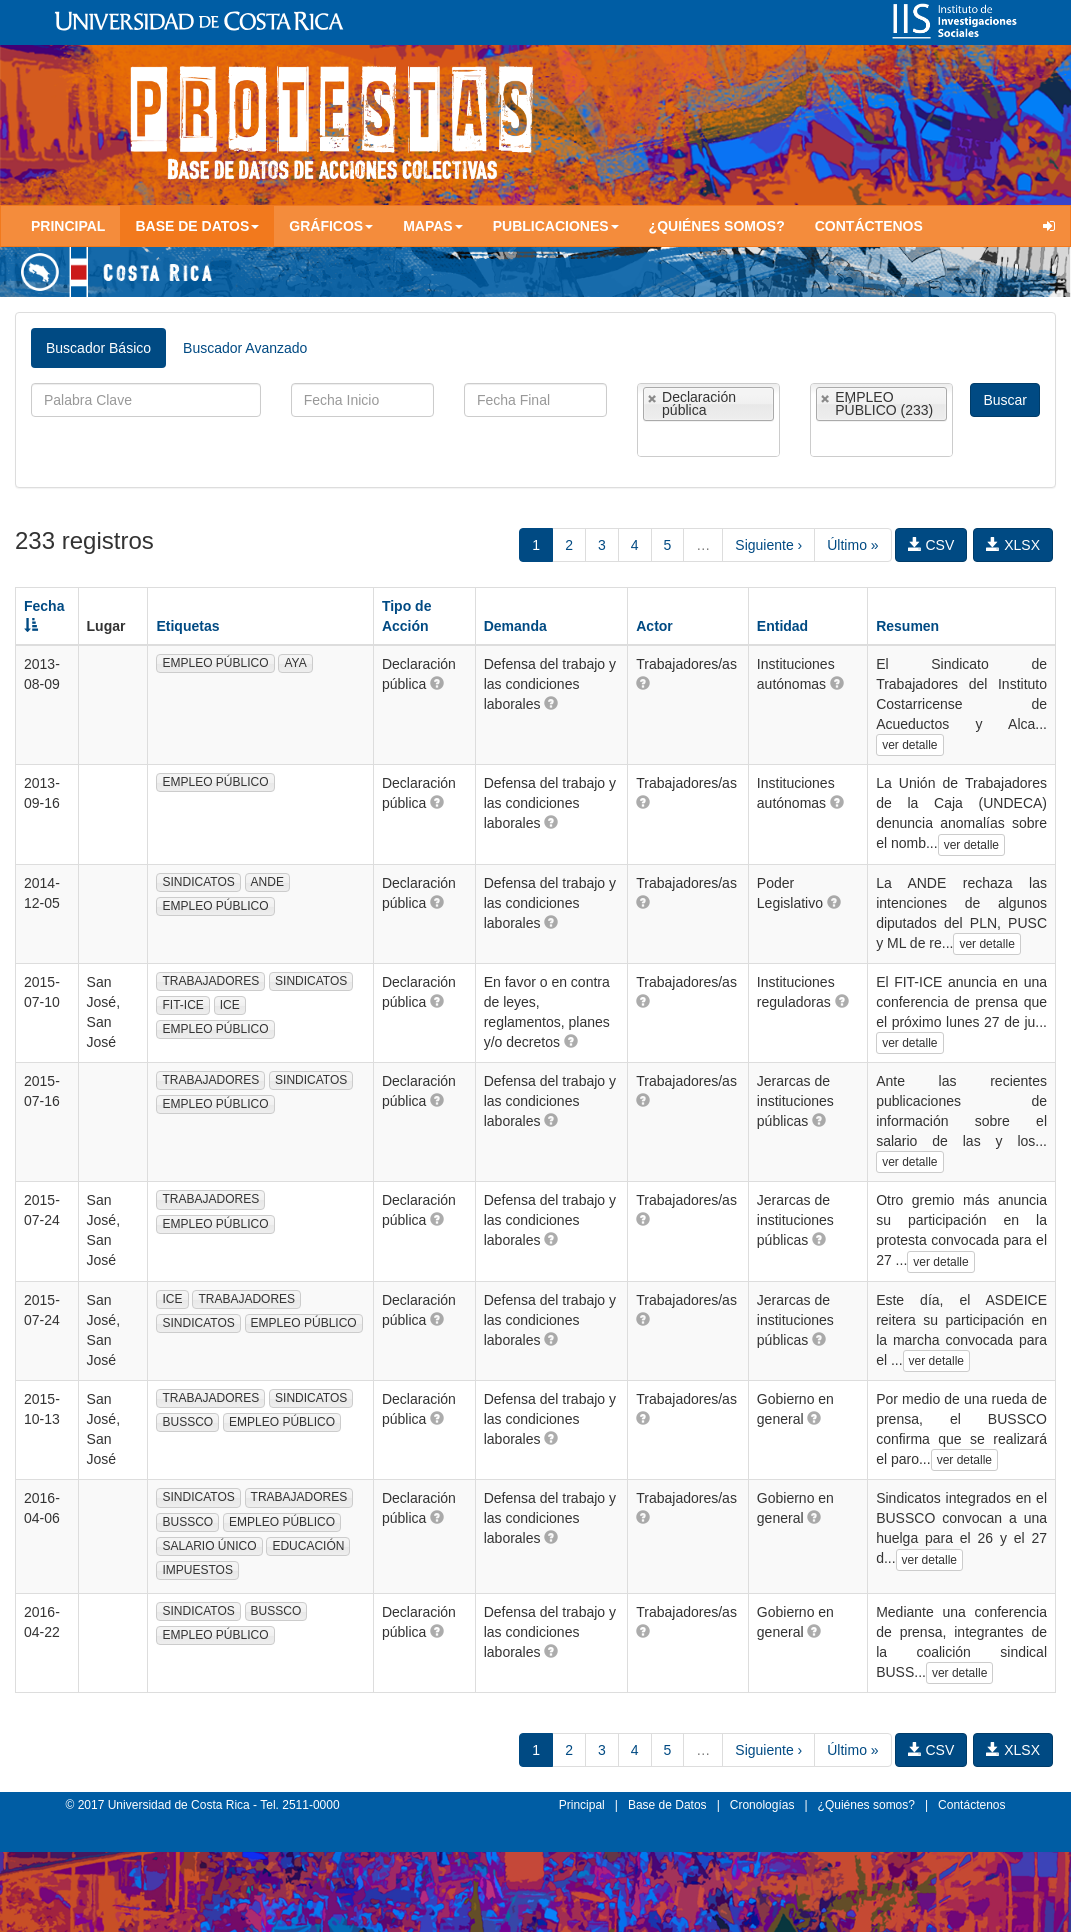 The width and height of the screenshot is (1071, 1932). What do you see at coordinates (931, 545) in the screenshot?
I see `CSV` at bounding box center [931, 545].